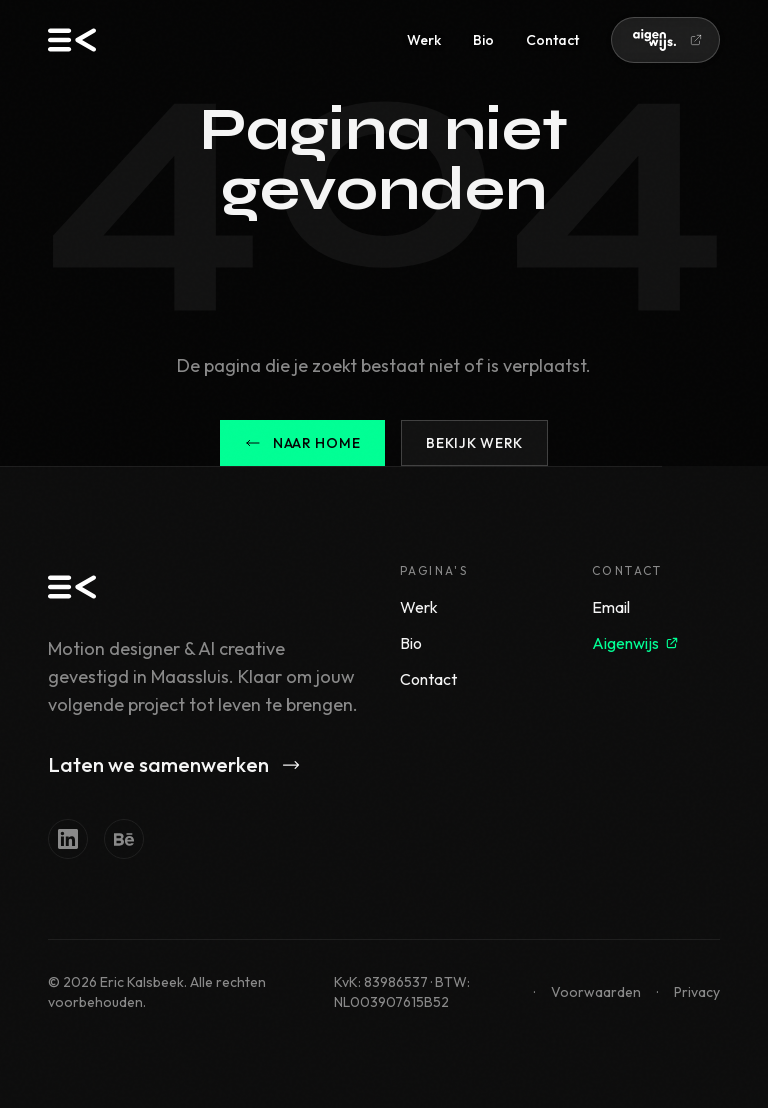  Describe the element at coordinates (611, 607) in the screenshot. I see `Email` at that location.